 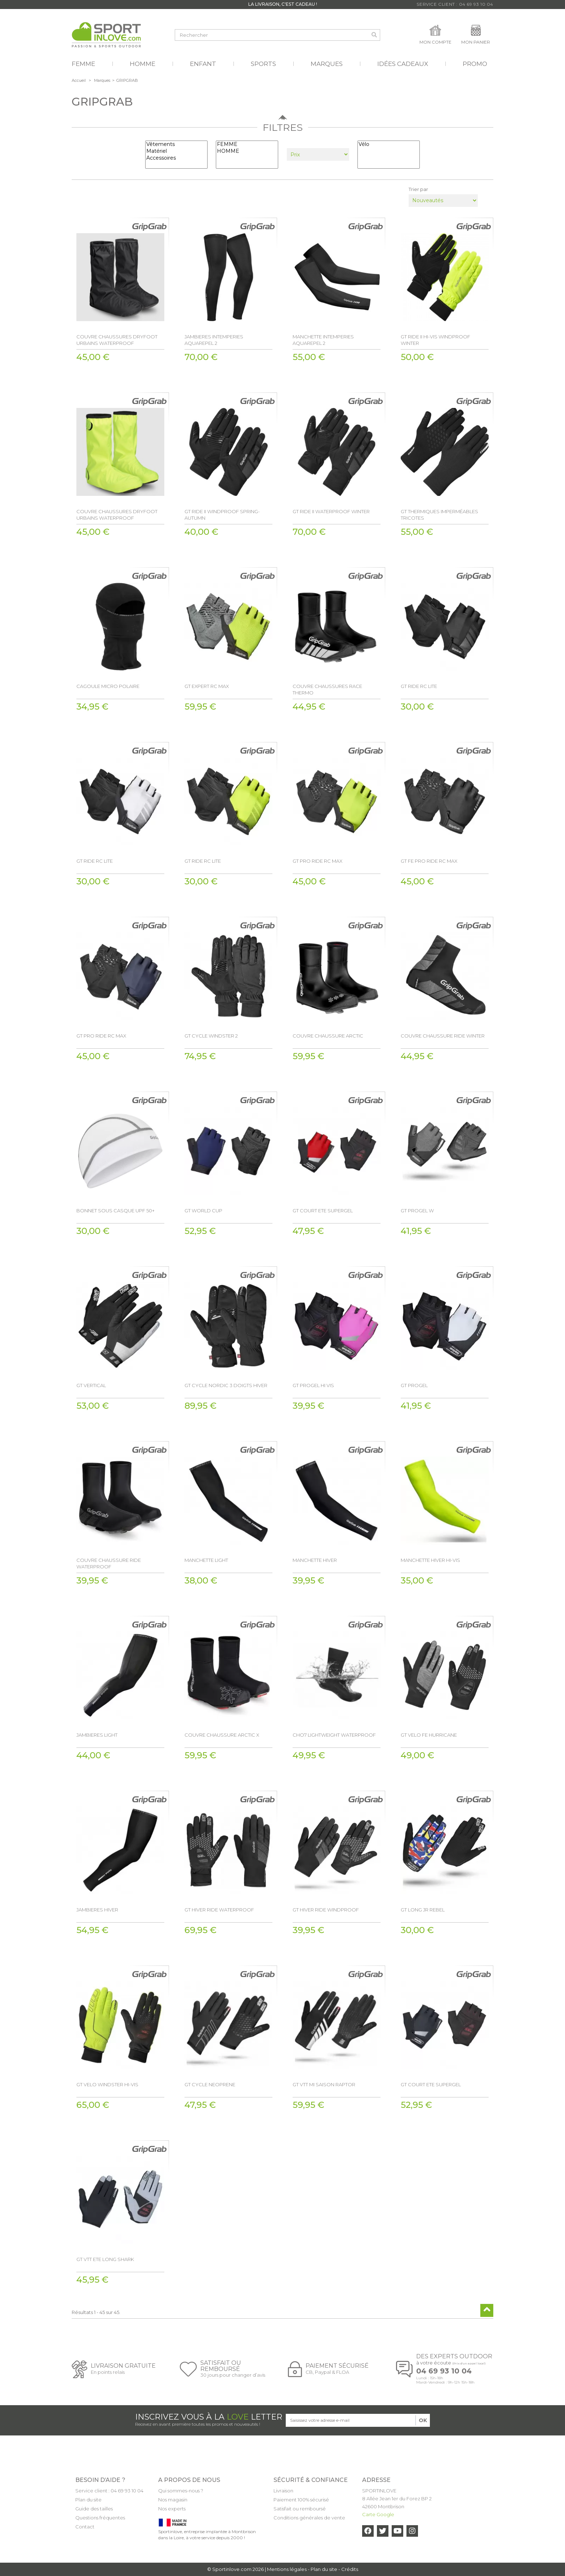 I want to click on Nos magasin, so click(x=172, y=2499).